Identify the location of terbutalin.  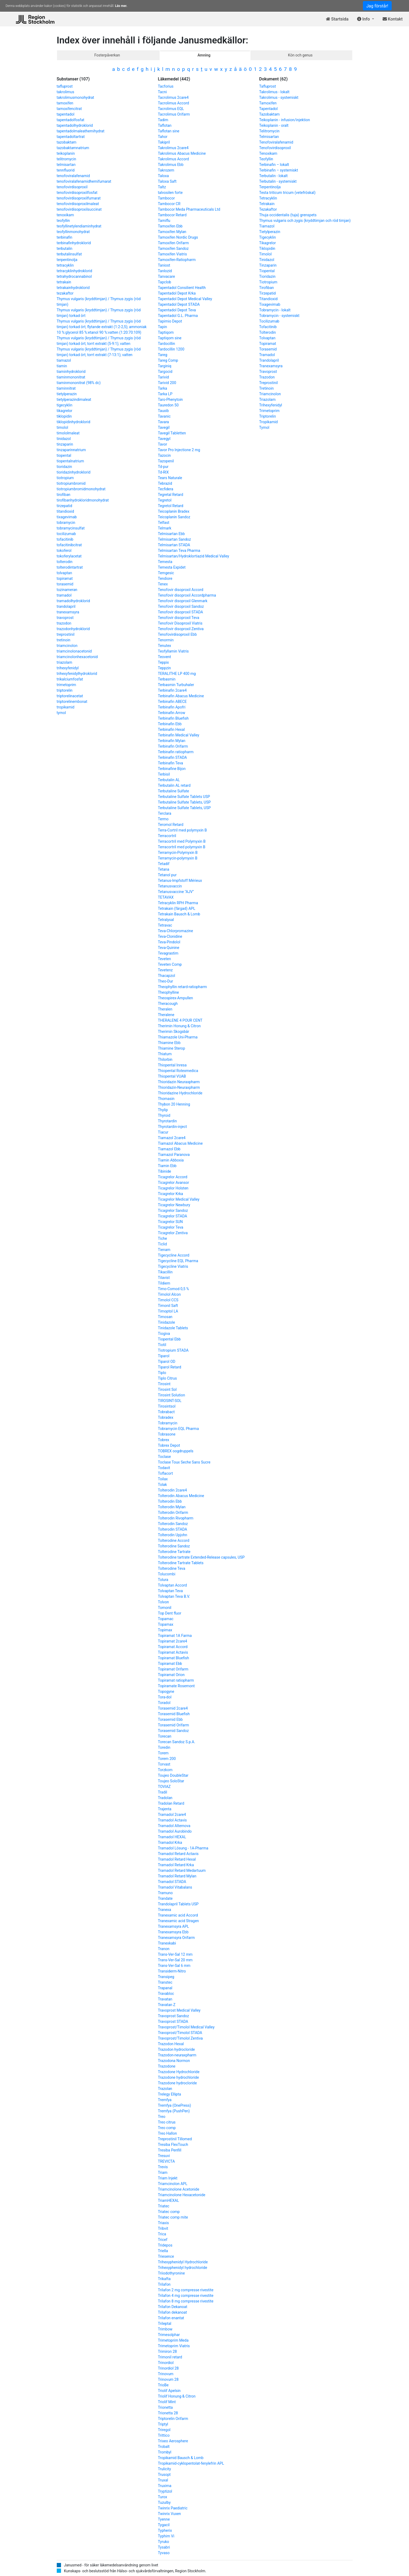
(64, 248).